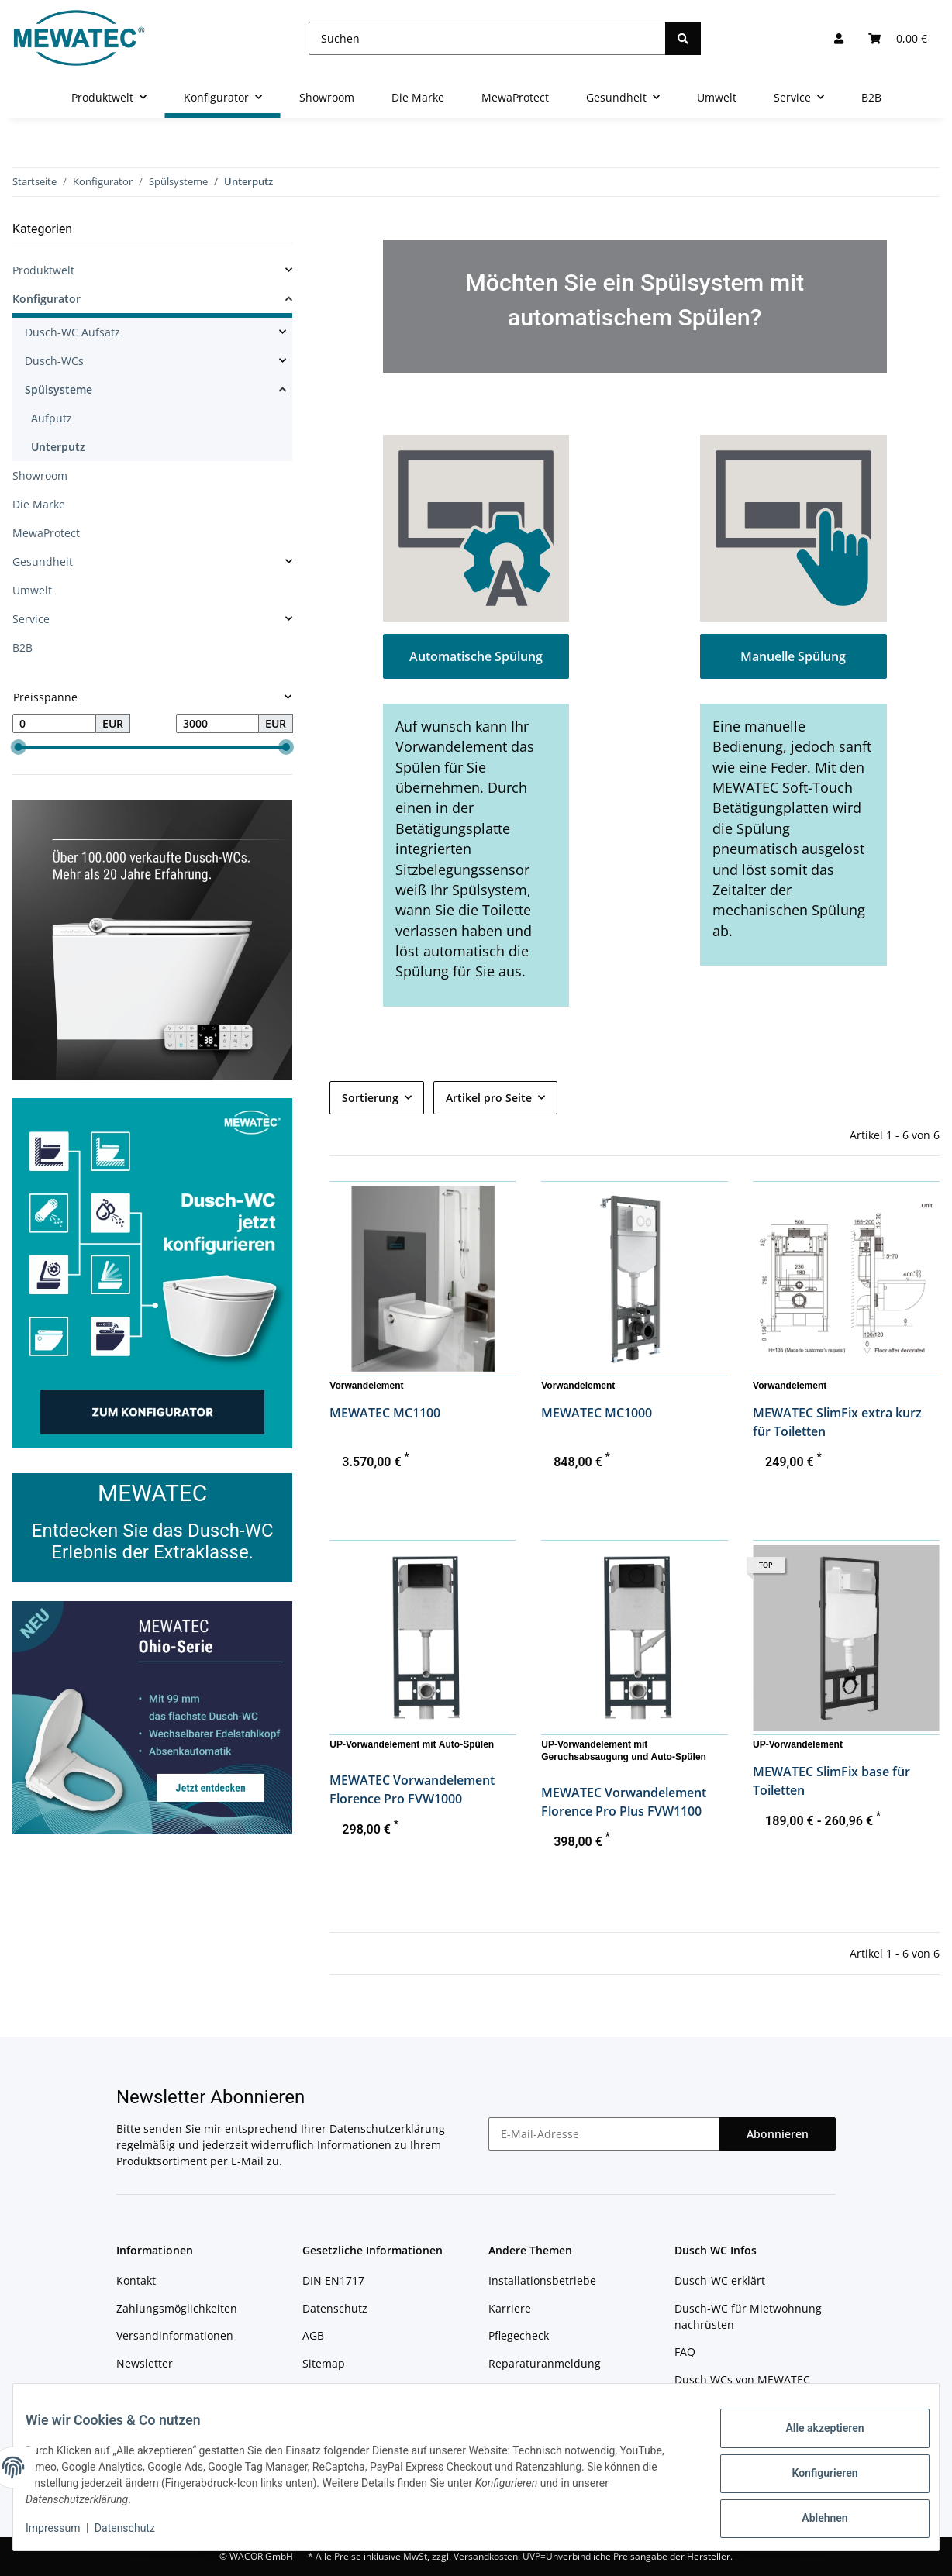 The width and height of the screenshot is (952, 2576). Describe the element at coordinates (22, 647) in the screenshot. I see `B2B` at that location.